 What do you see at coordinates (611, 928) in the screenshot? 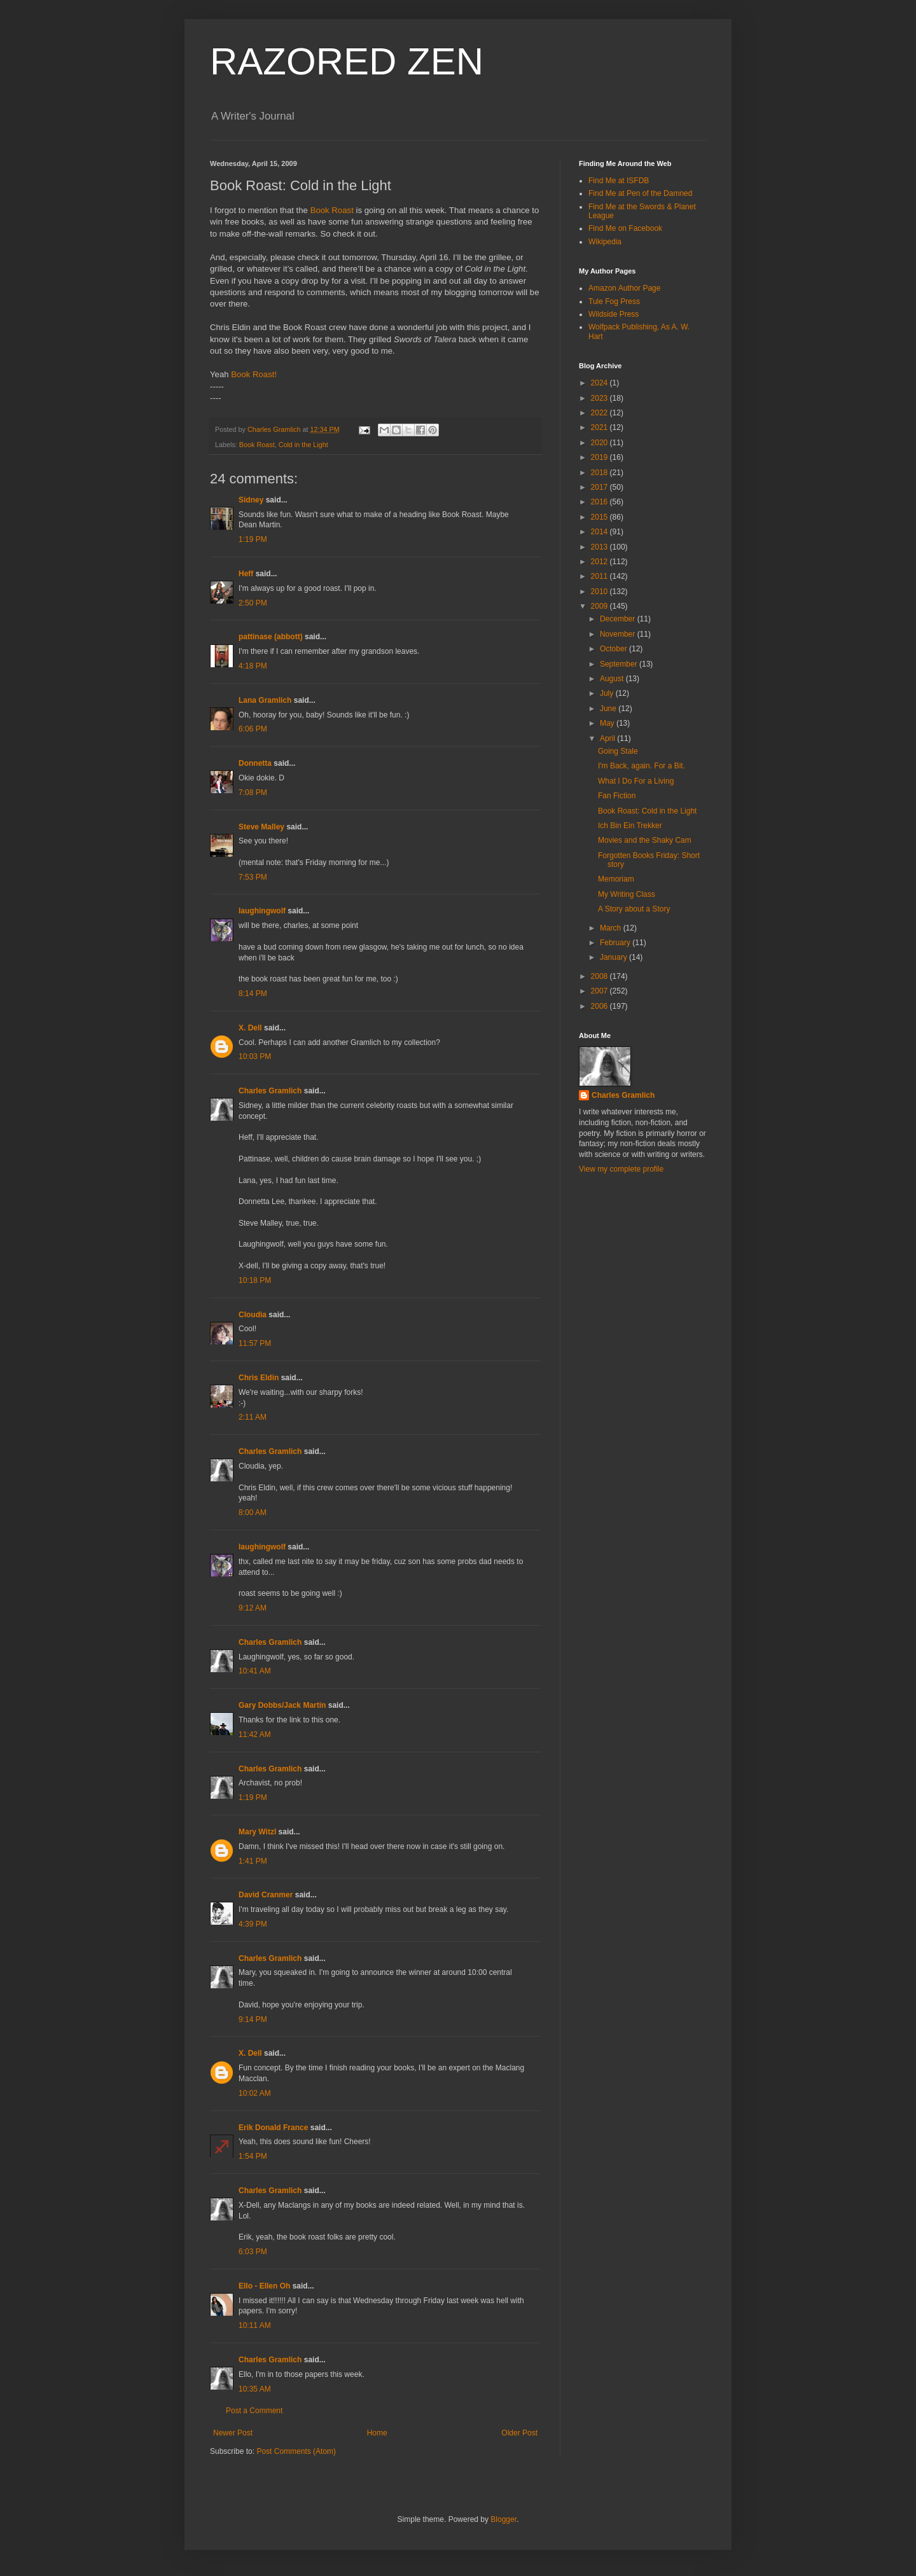
I see `March` at bounding box center [611, 928].